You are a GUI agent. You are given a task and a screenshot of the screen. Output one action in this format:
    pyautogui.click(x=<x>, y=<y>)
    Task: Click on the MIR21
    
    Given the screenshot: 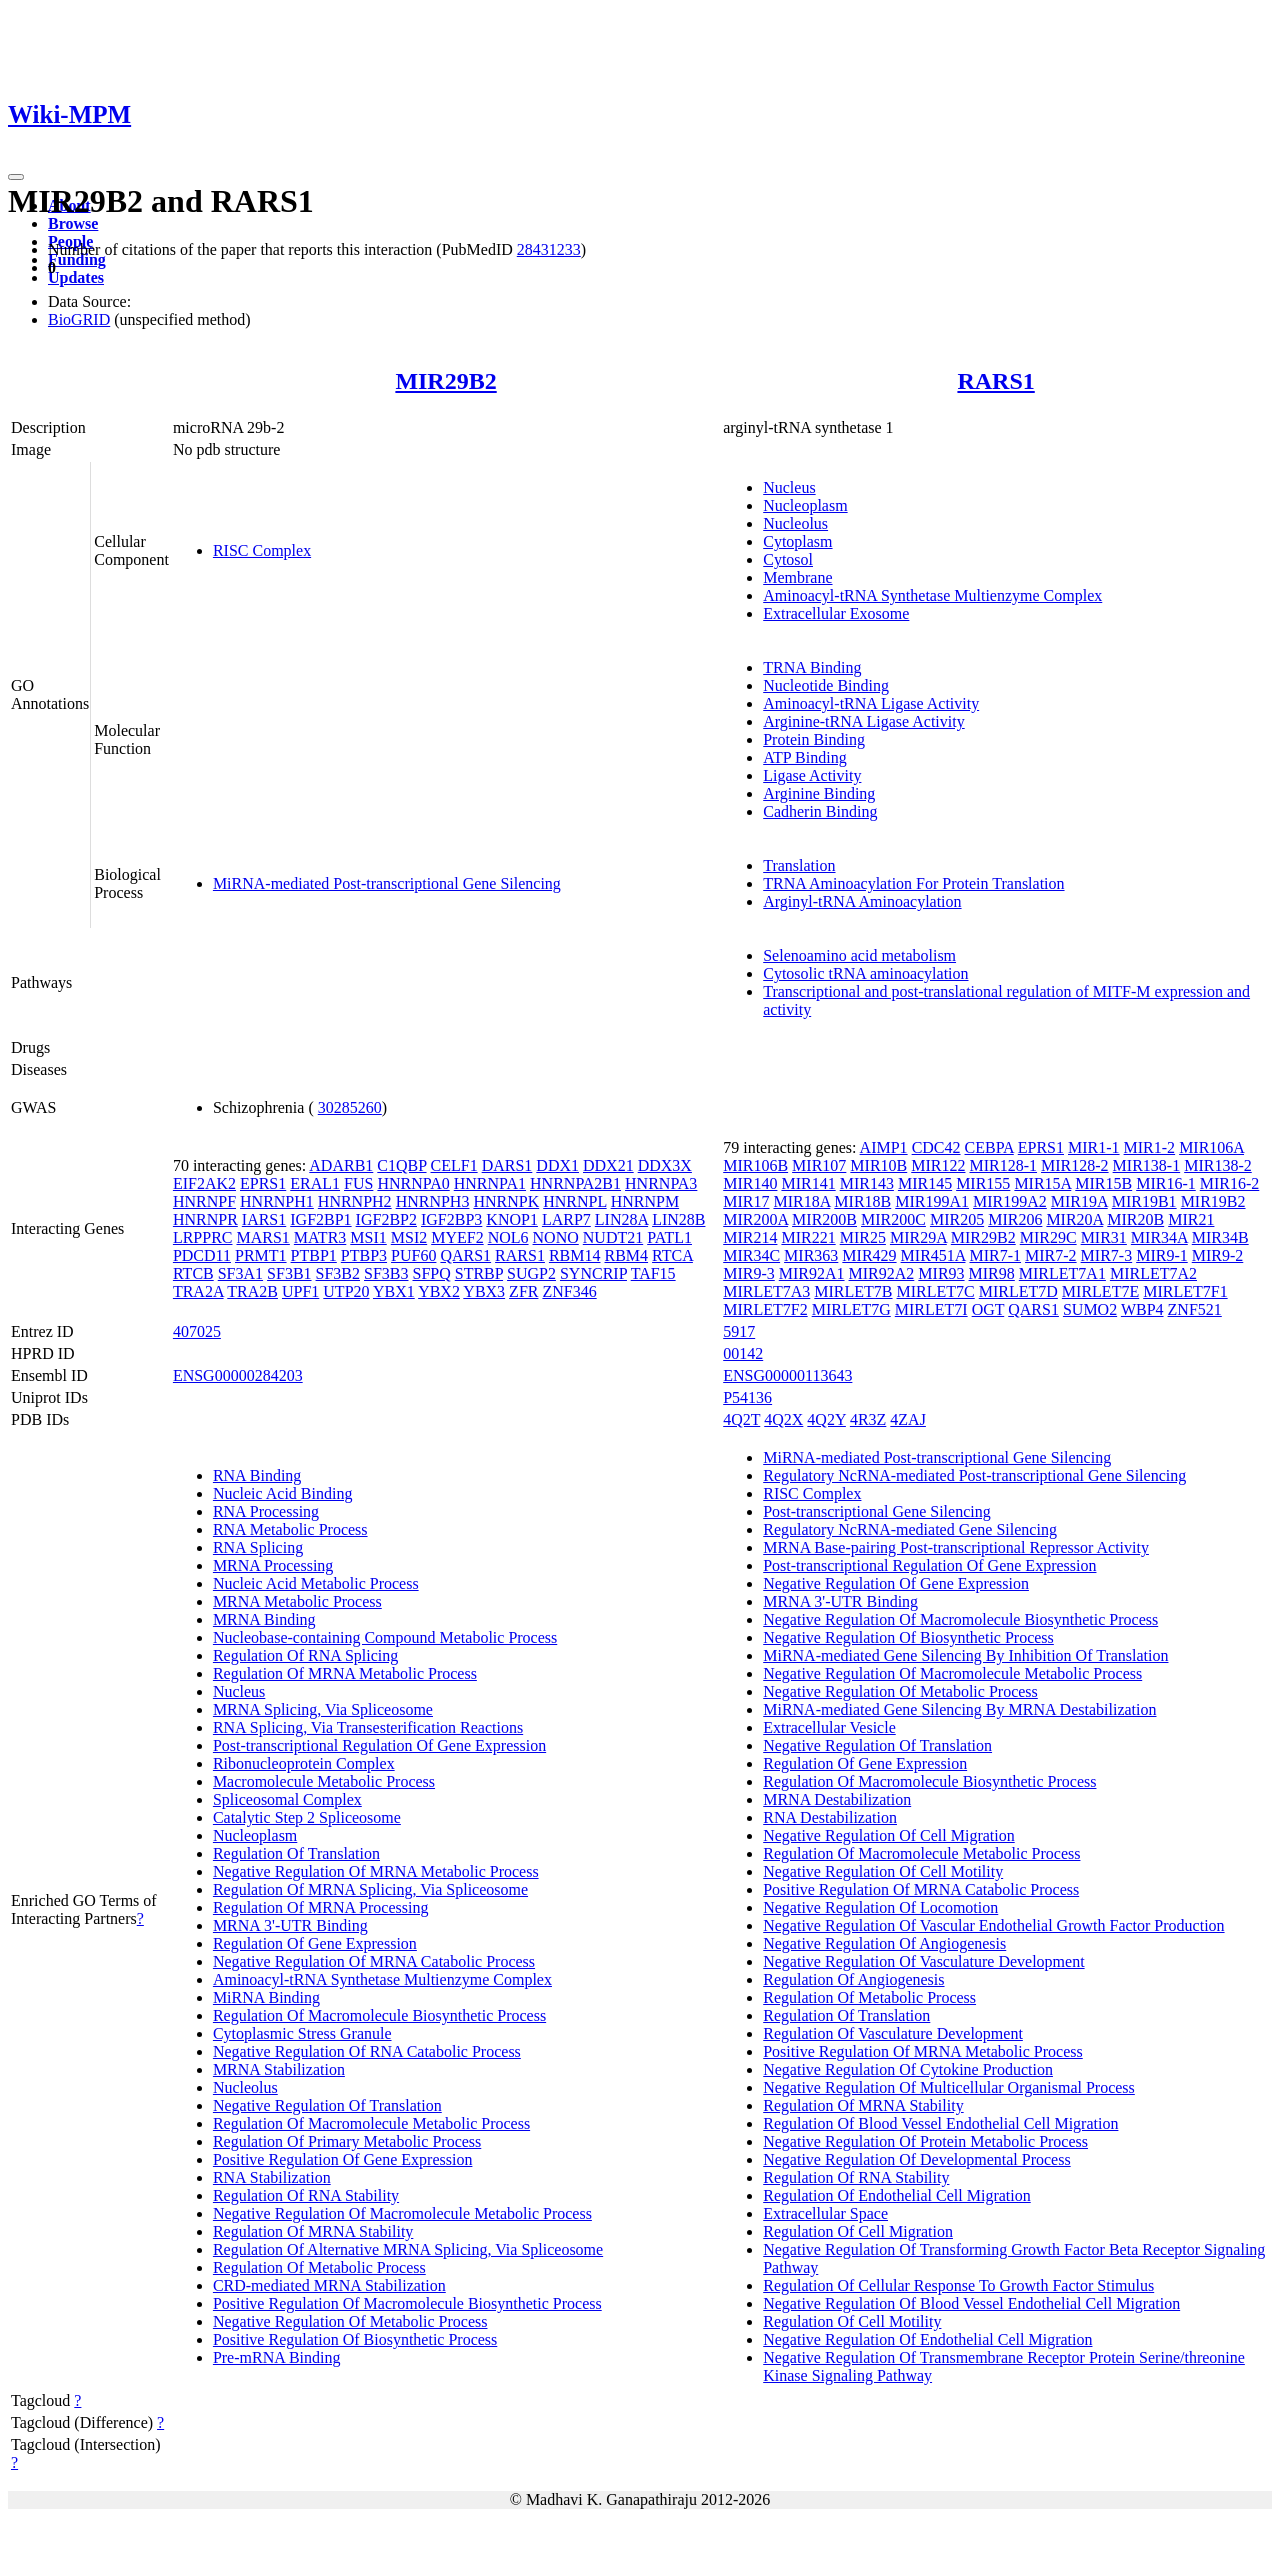 What is the action you would take?
    pyautogui.click(x=1191, y=1219)
    